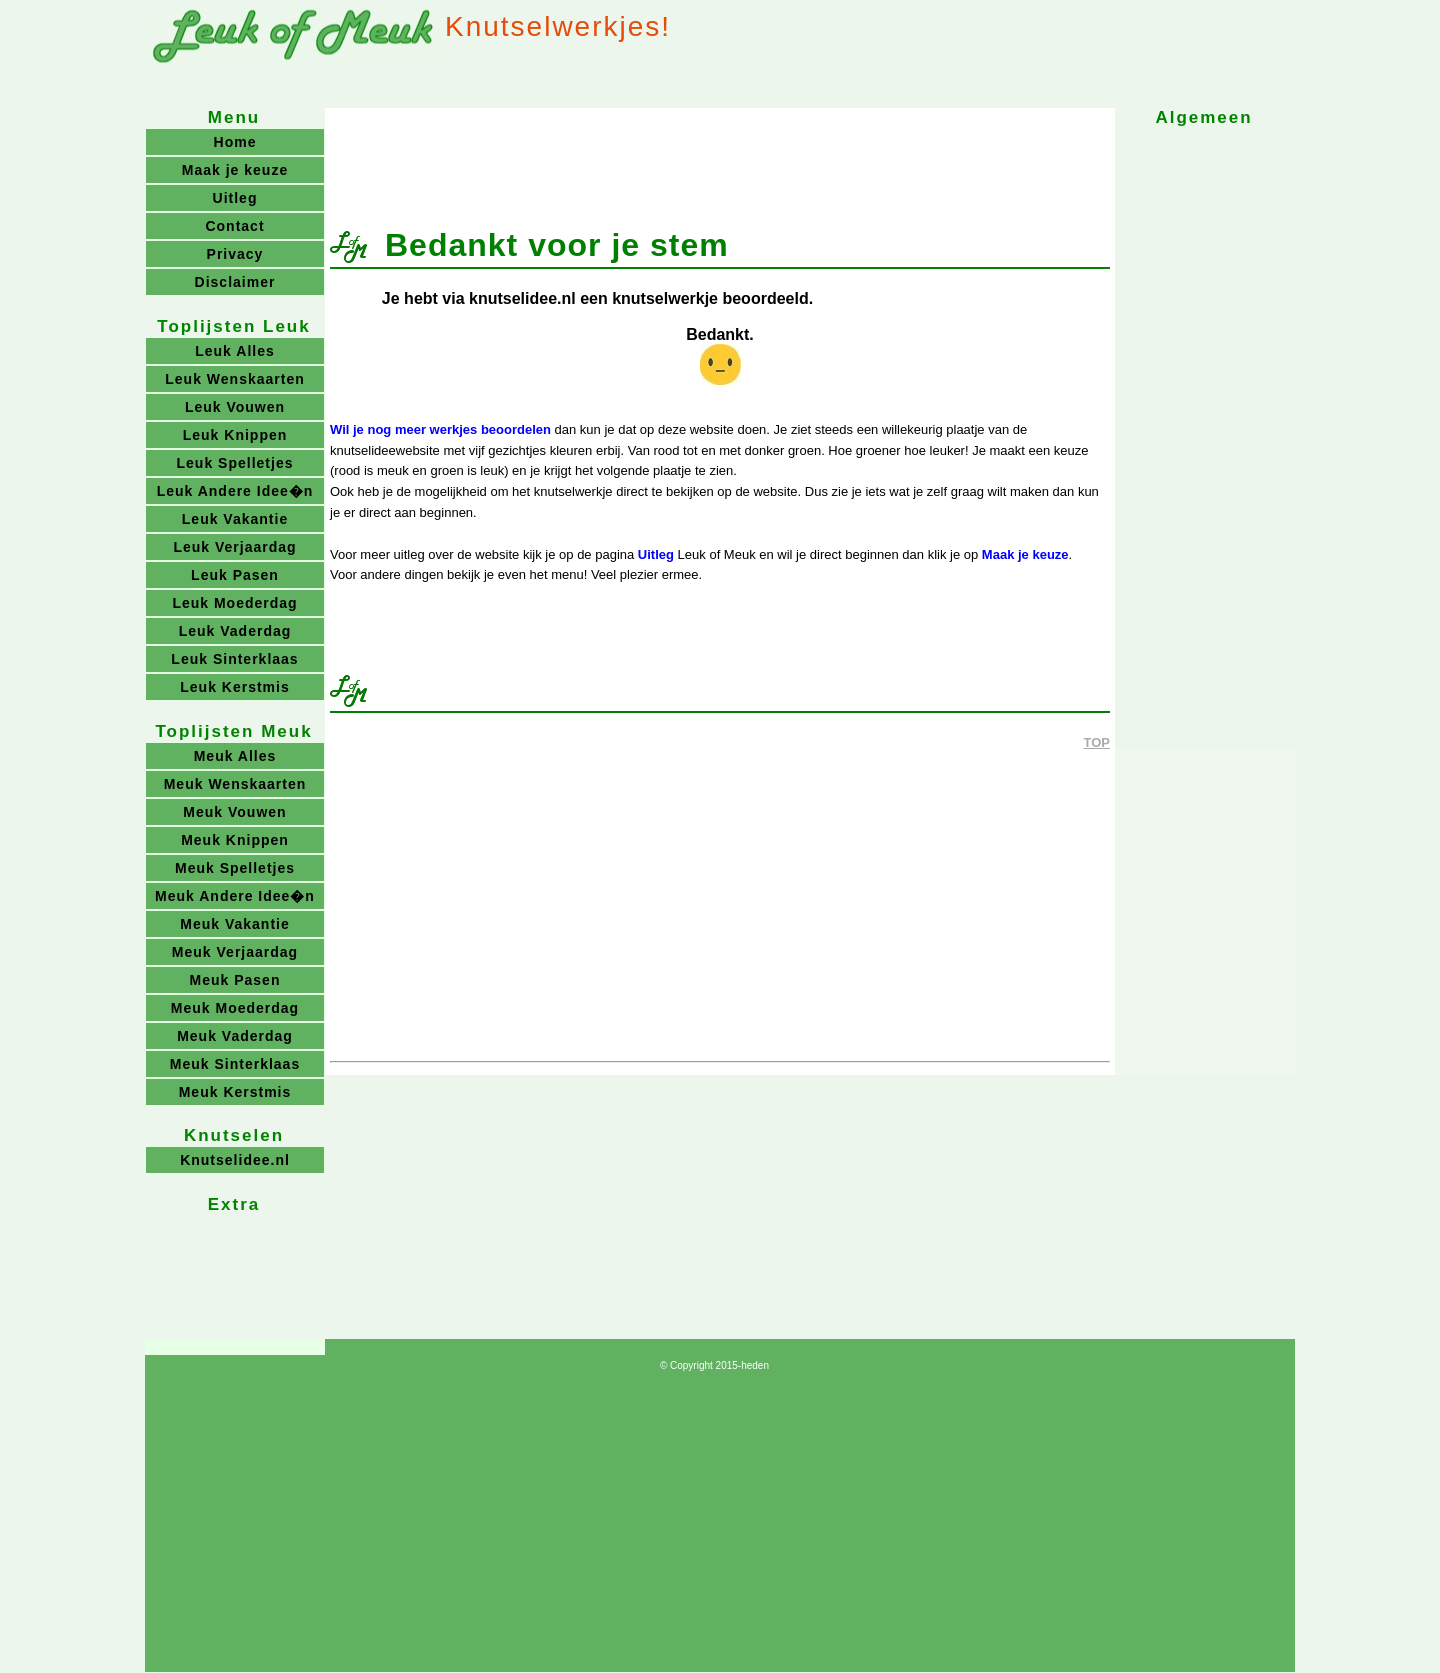 The image size is (1440, 1673). What do you see at coordinates (234, 603) in the screenshot?
I see `Leuk Moederdag` at bounding box center [234, 603].